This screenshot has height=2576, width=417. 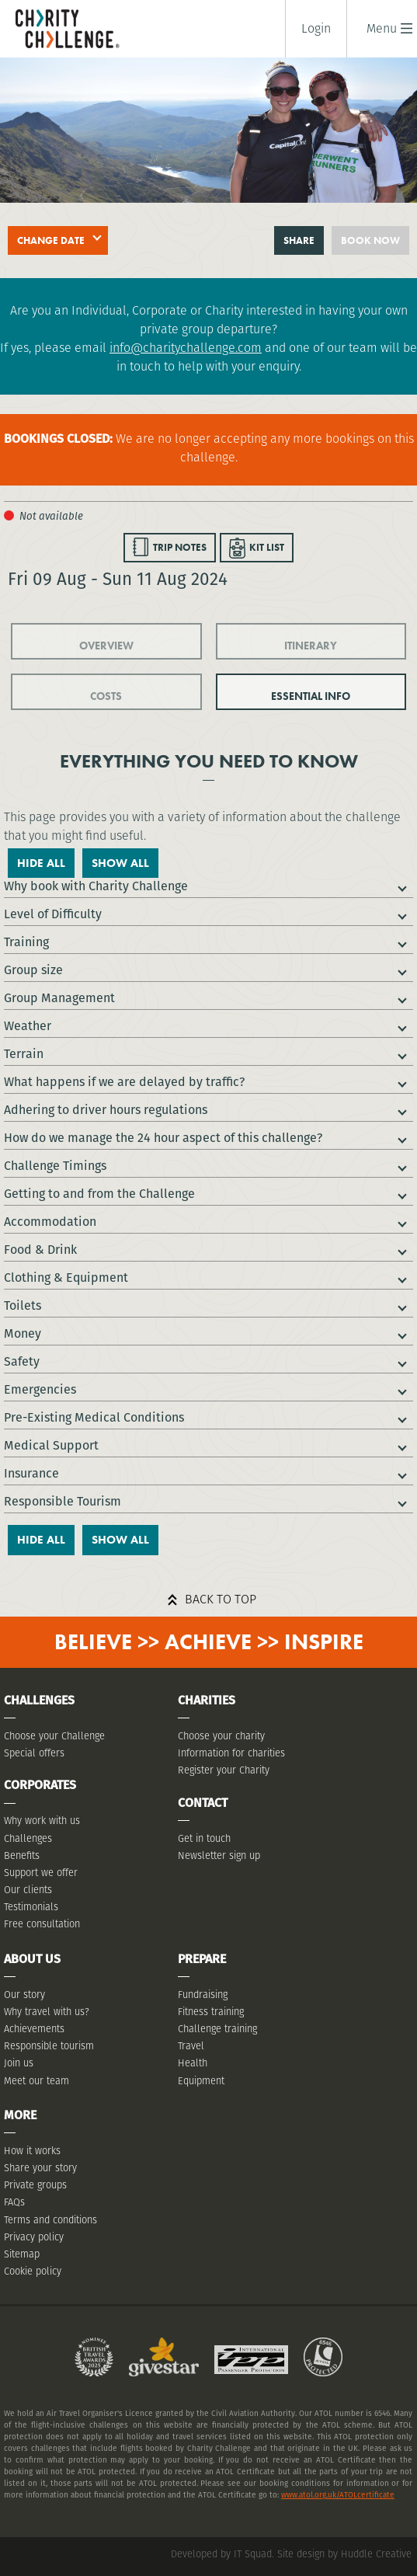 I want to click on Choose your charity, so click(x=221, y=1735).